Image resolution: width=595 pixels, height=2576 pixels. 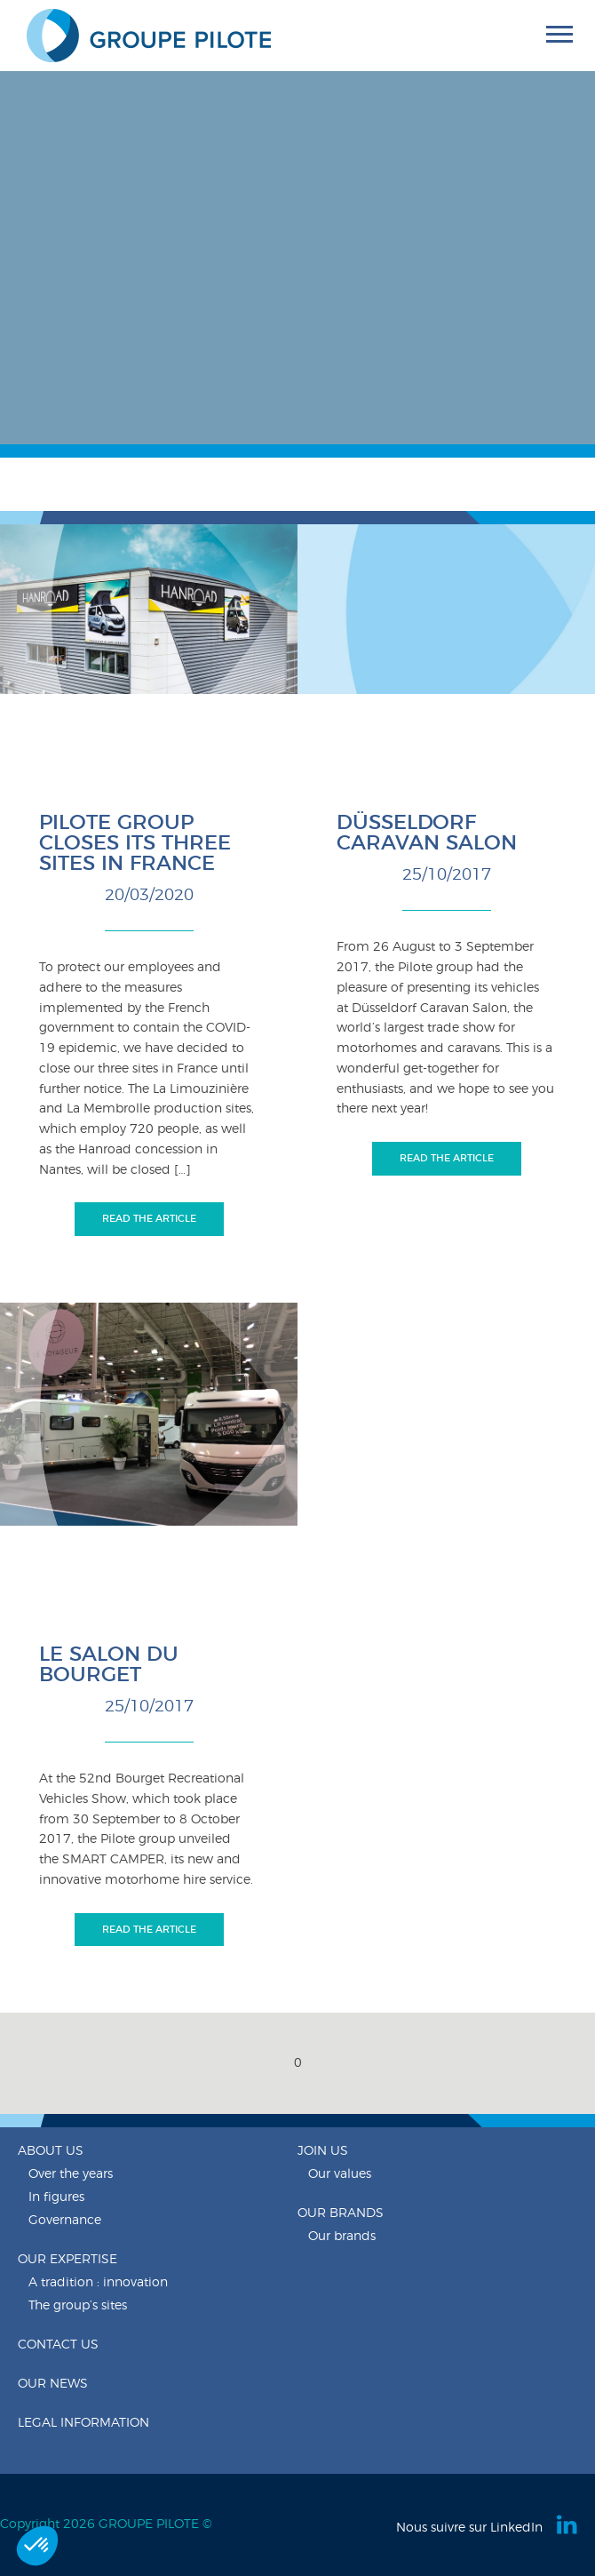 I want to click on Nous suivre sur LinkedIn, so click(x=469, y=2528).